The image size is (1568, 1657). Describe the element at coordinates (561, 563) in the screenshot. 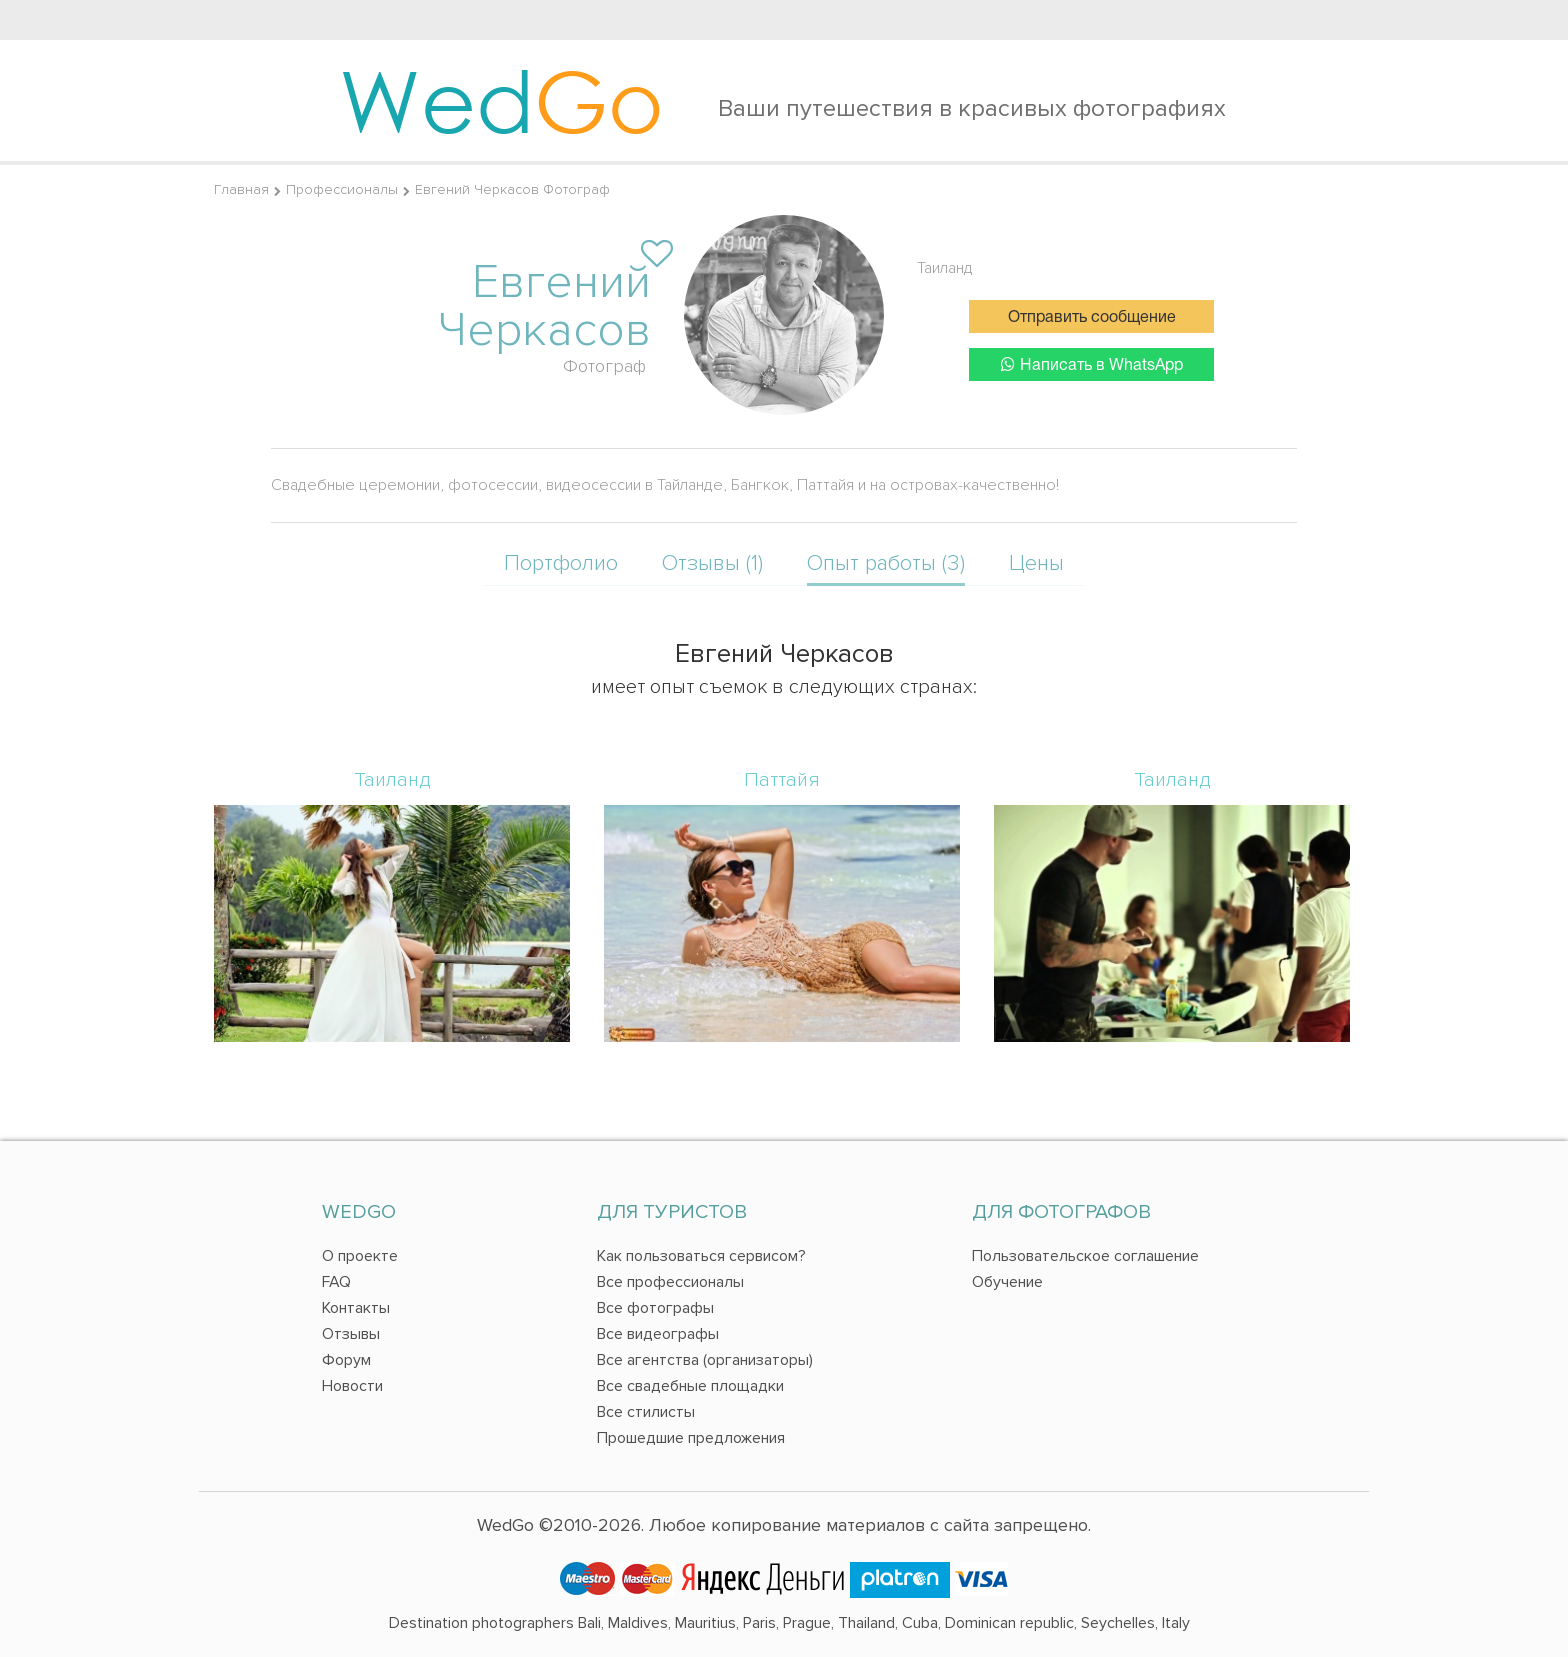

I see `Портфолио` at that location.